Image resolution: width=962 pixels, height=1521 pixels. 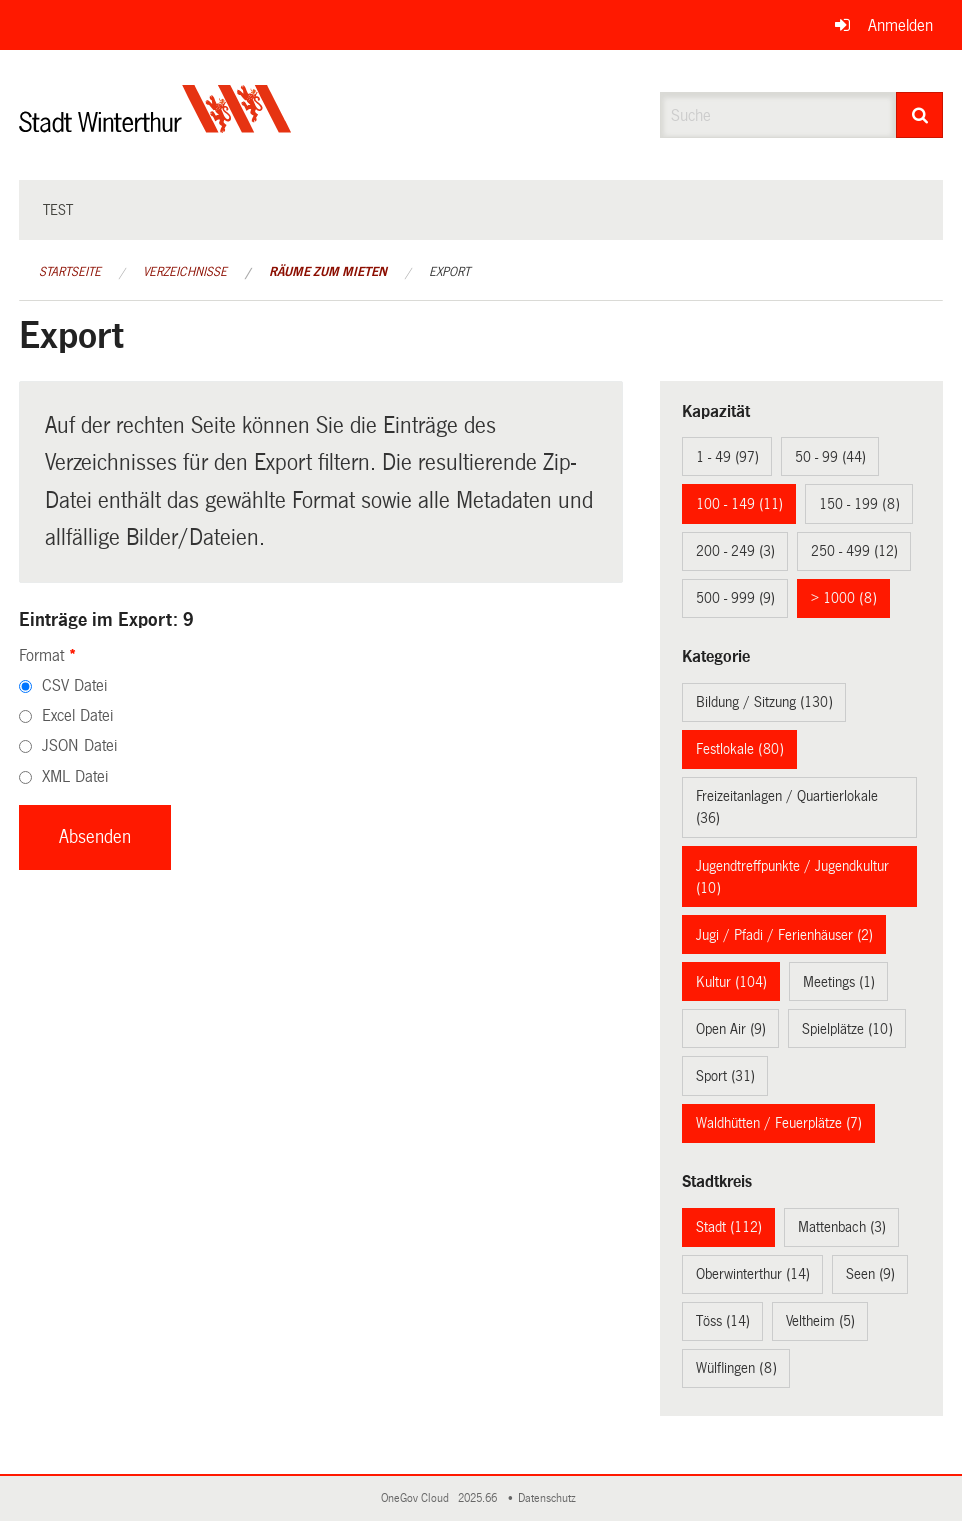 I want to click on Spielplätze (10), so click(x=847, y=1029).